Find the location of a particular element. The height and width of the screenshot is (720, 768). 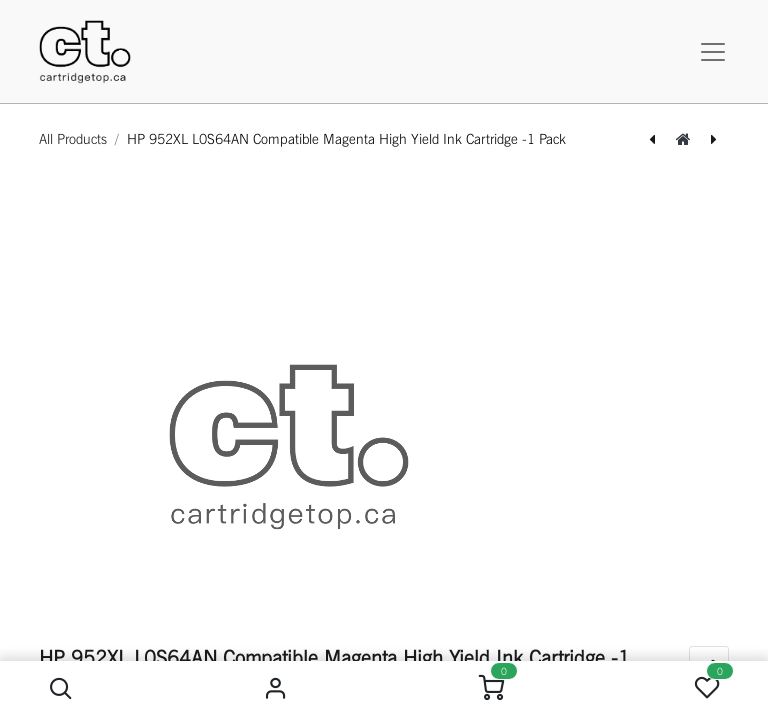

All Products is located at coordinates (73, 139).